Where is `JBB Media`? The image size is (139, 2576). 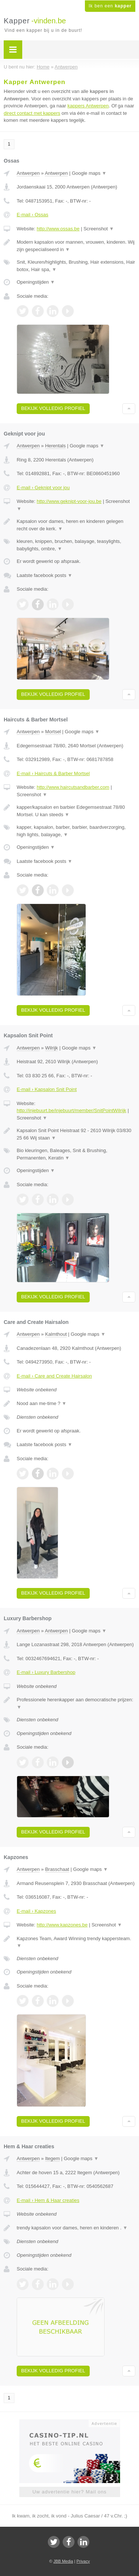 JBB Media is located at coordinates (63, 2561).